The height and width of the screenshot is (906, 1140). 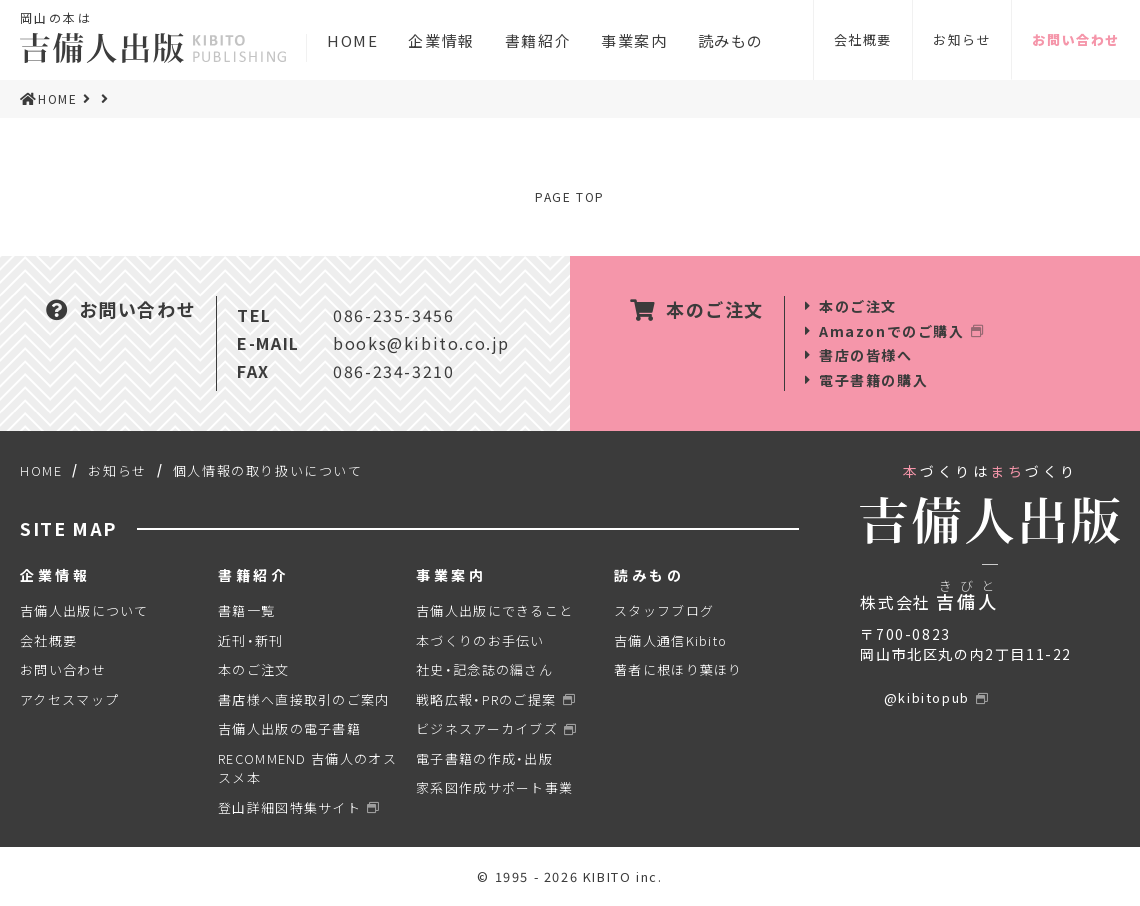 I want to click on 吉備人出版について, so click(x=84, y=610).